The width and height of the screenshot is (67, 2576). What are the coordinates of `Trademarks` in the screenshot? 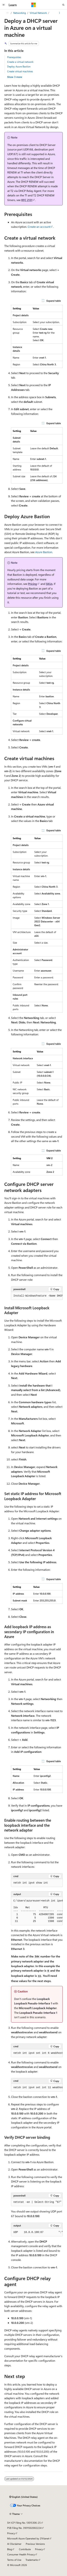 It's located at (32, 2559).